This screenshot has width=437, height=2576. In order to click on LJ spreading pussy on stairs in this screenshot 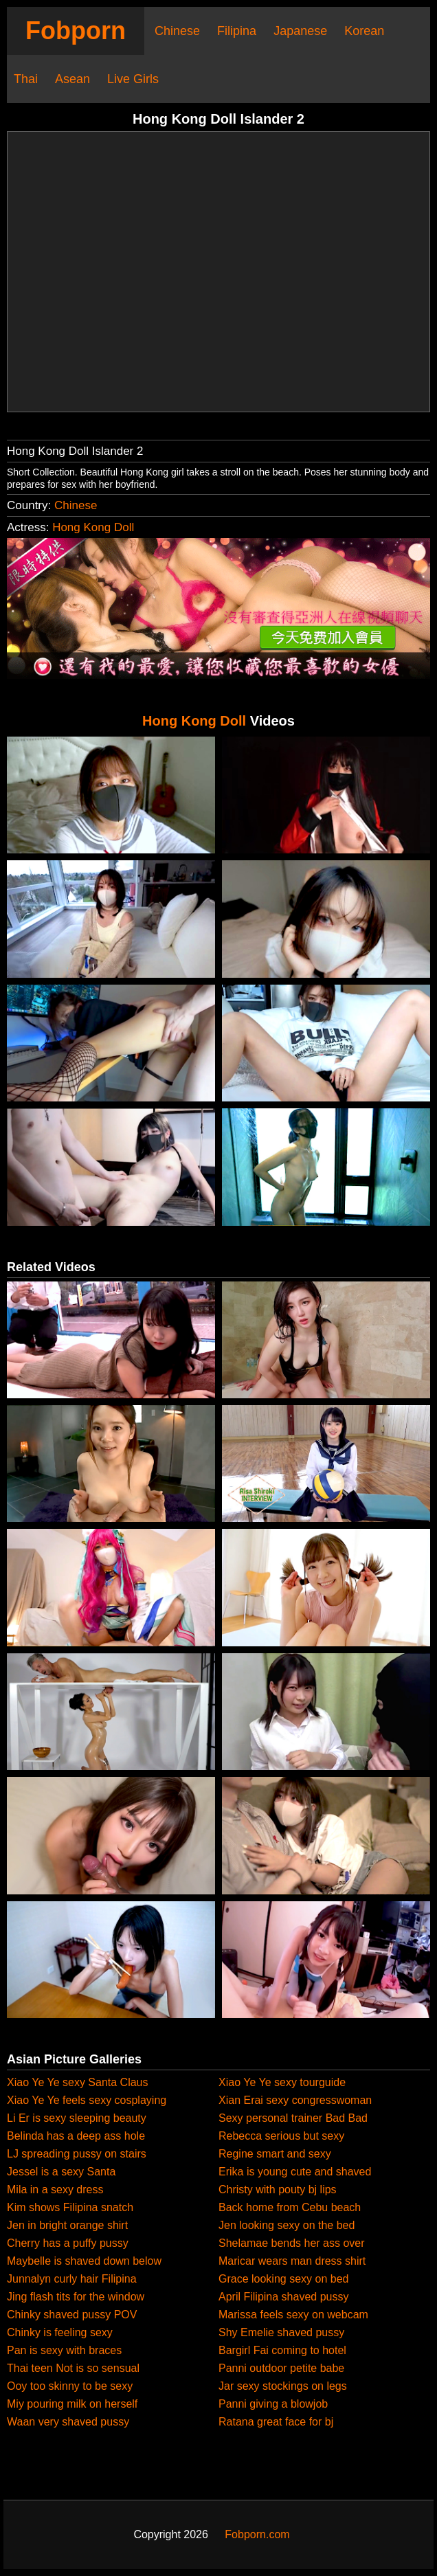, I will do `click(76, 2154)`.